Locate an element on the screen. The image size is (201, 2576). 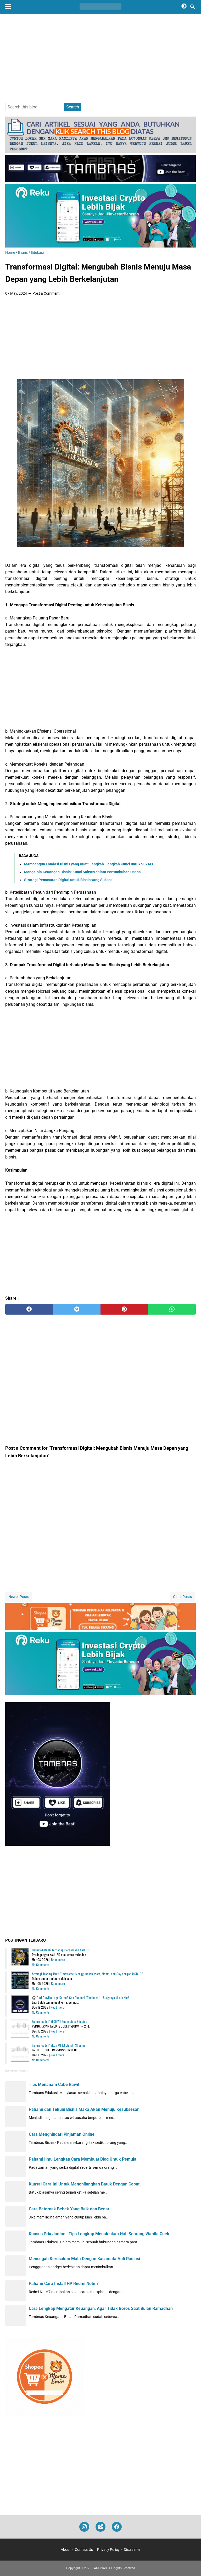
Pahami Cara Install HP Redmi Note 7 is located at coordinates (64, 2283).